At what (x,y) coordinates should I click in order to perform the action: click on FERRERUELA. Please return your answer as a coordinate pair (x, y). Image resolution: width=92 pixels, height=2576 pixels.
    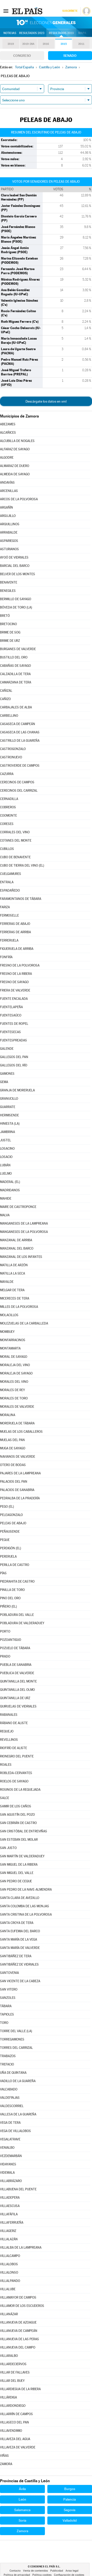
    Looking at the image, I should click on (9, 940).